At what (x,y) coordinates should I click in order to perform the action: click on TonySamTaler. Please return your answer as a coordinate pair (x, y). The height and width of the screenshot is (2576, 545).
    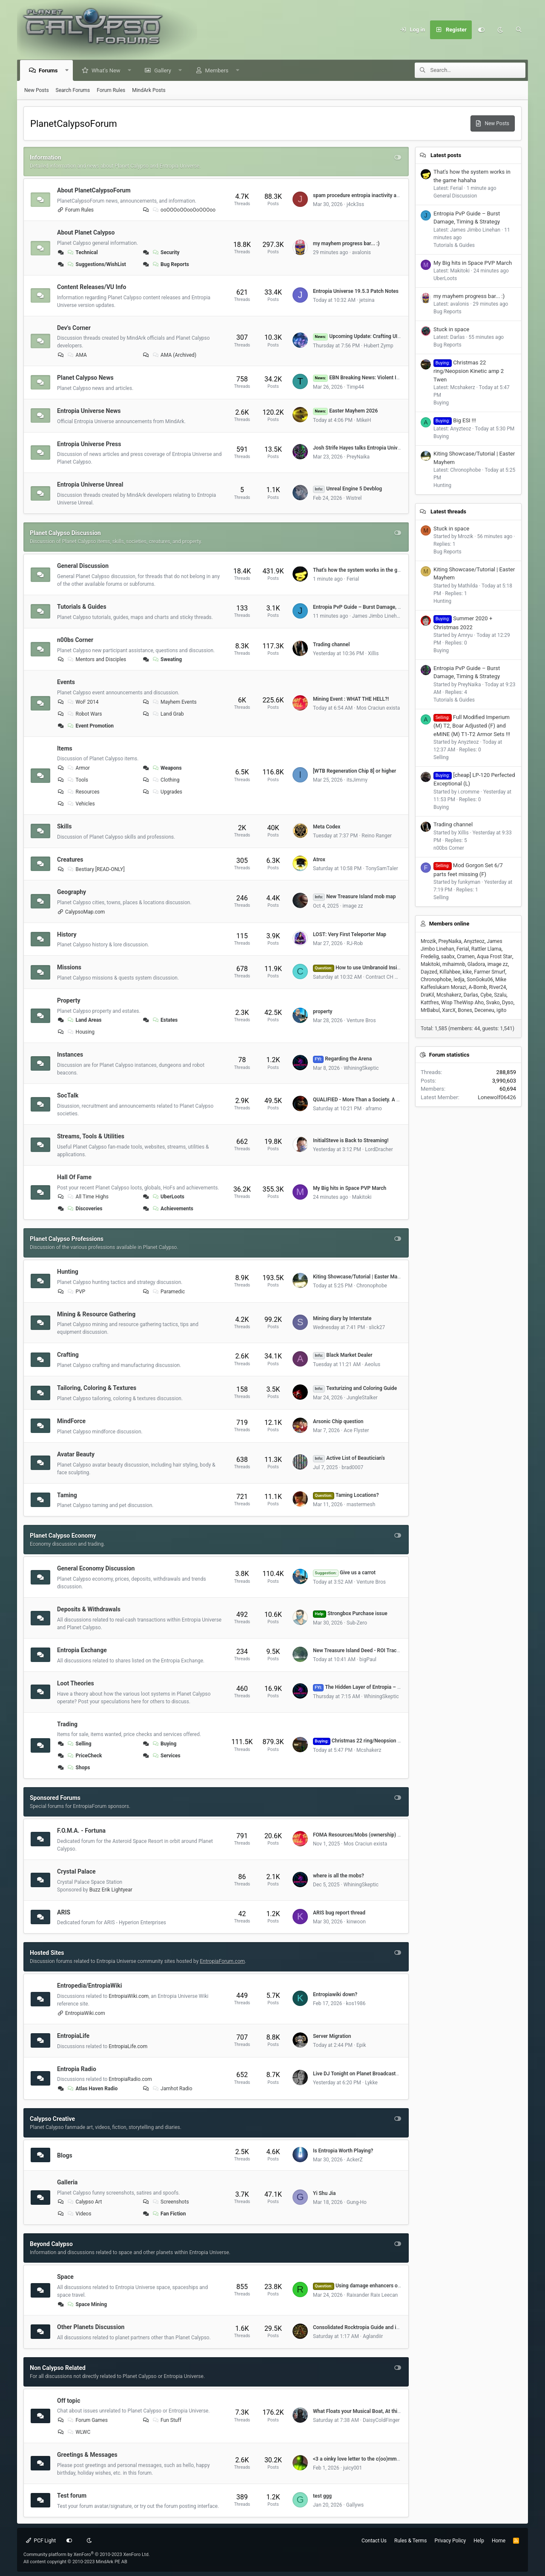
    Looking at the image, I should click on (381, 868).